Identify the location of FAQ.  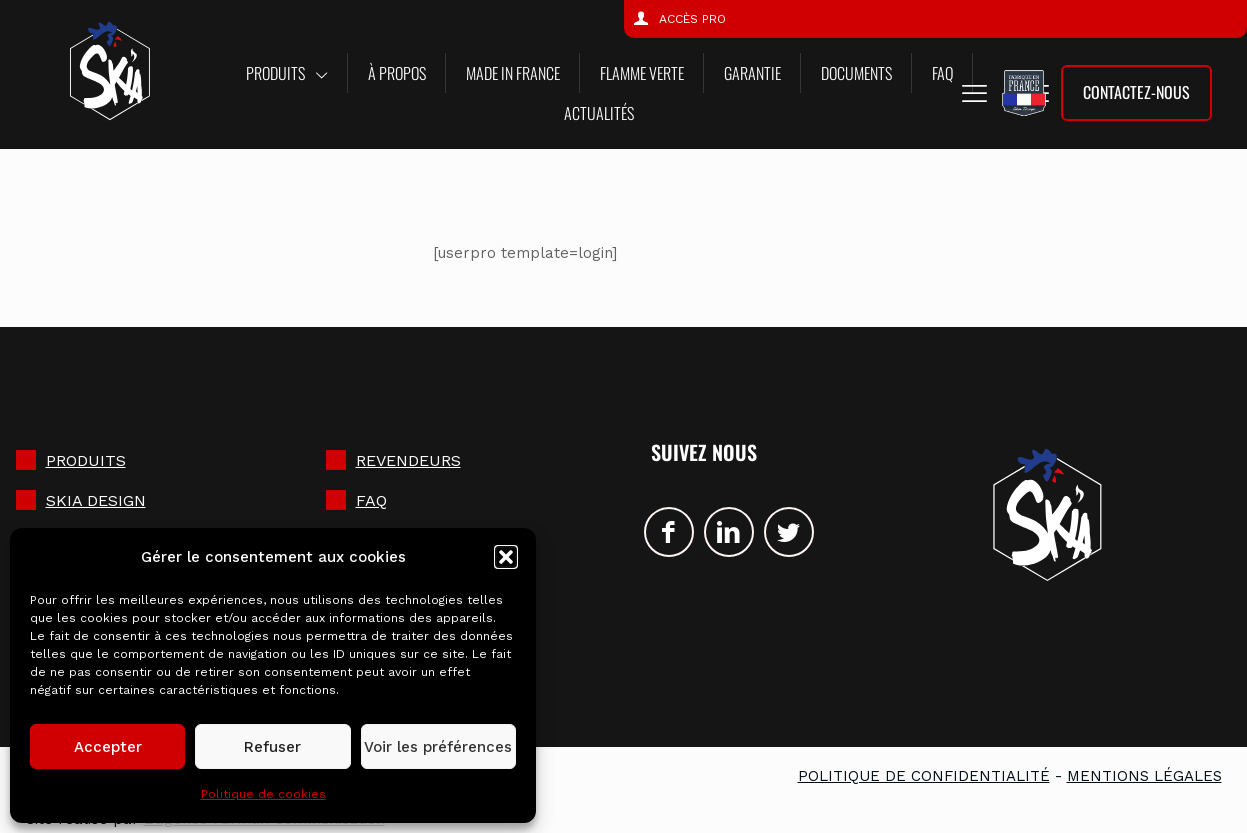
(371, 500).